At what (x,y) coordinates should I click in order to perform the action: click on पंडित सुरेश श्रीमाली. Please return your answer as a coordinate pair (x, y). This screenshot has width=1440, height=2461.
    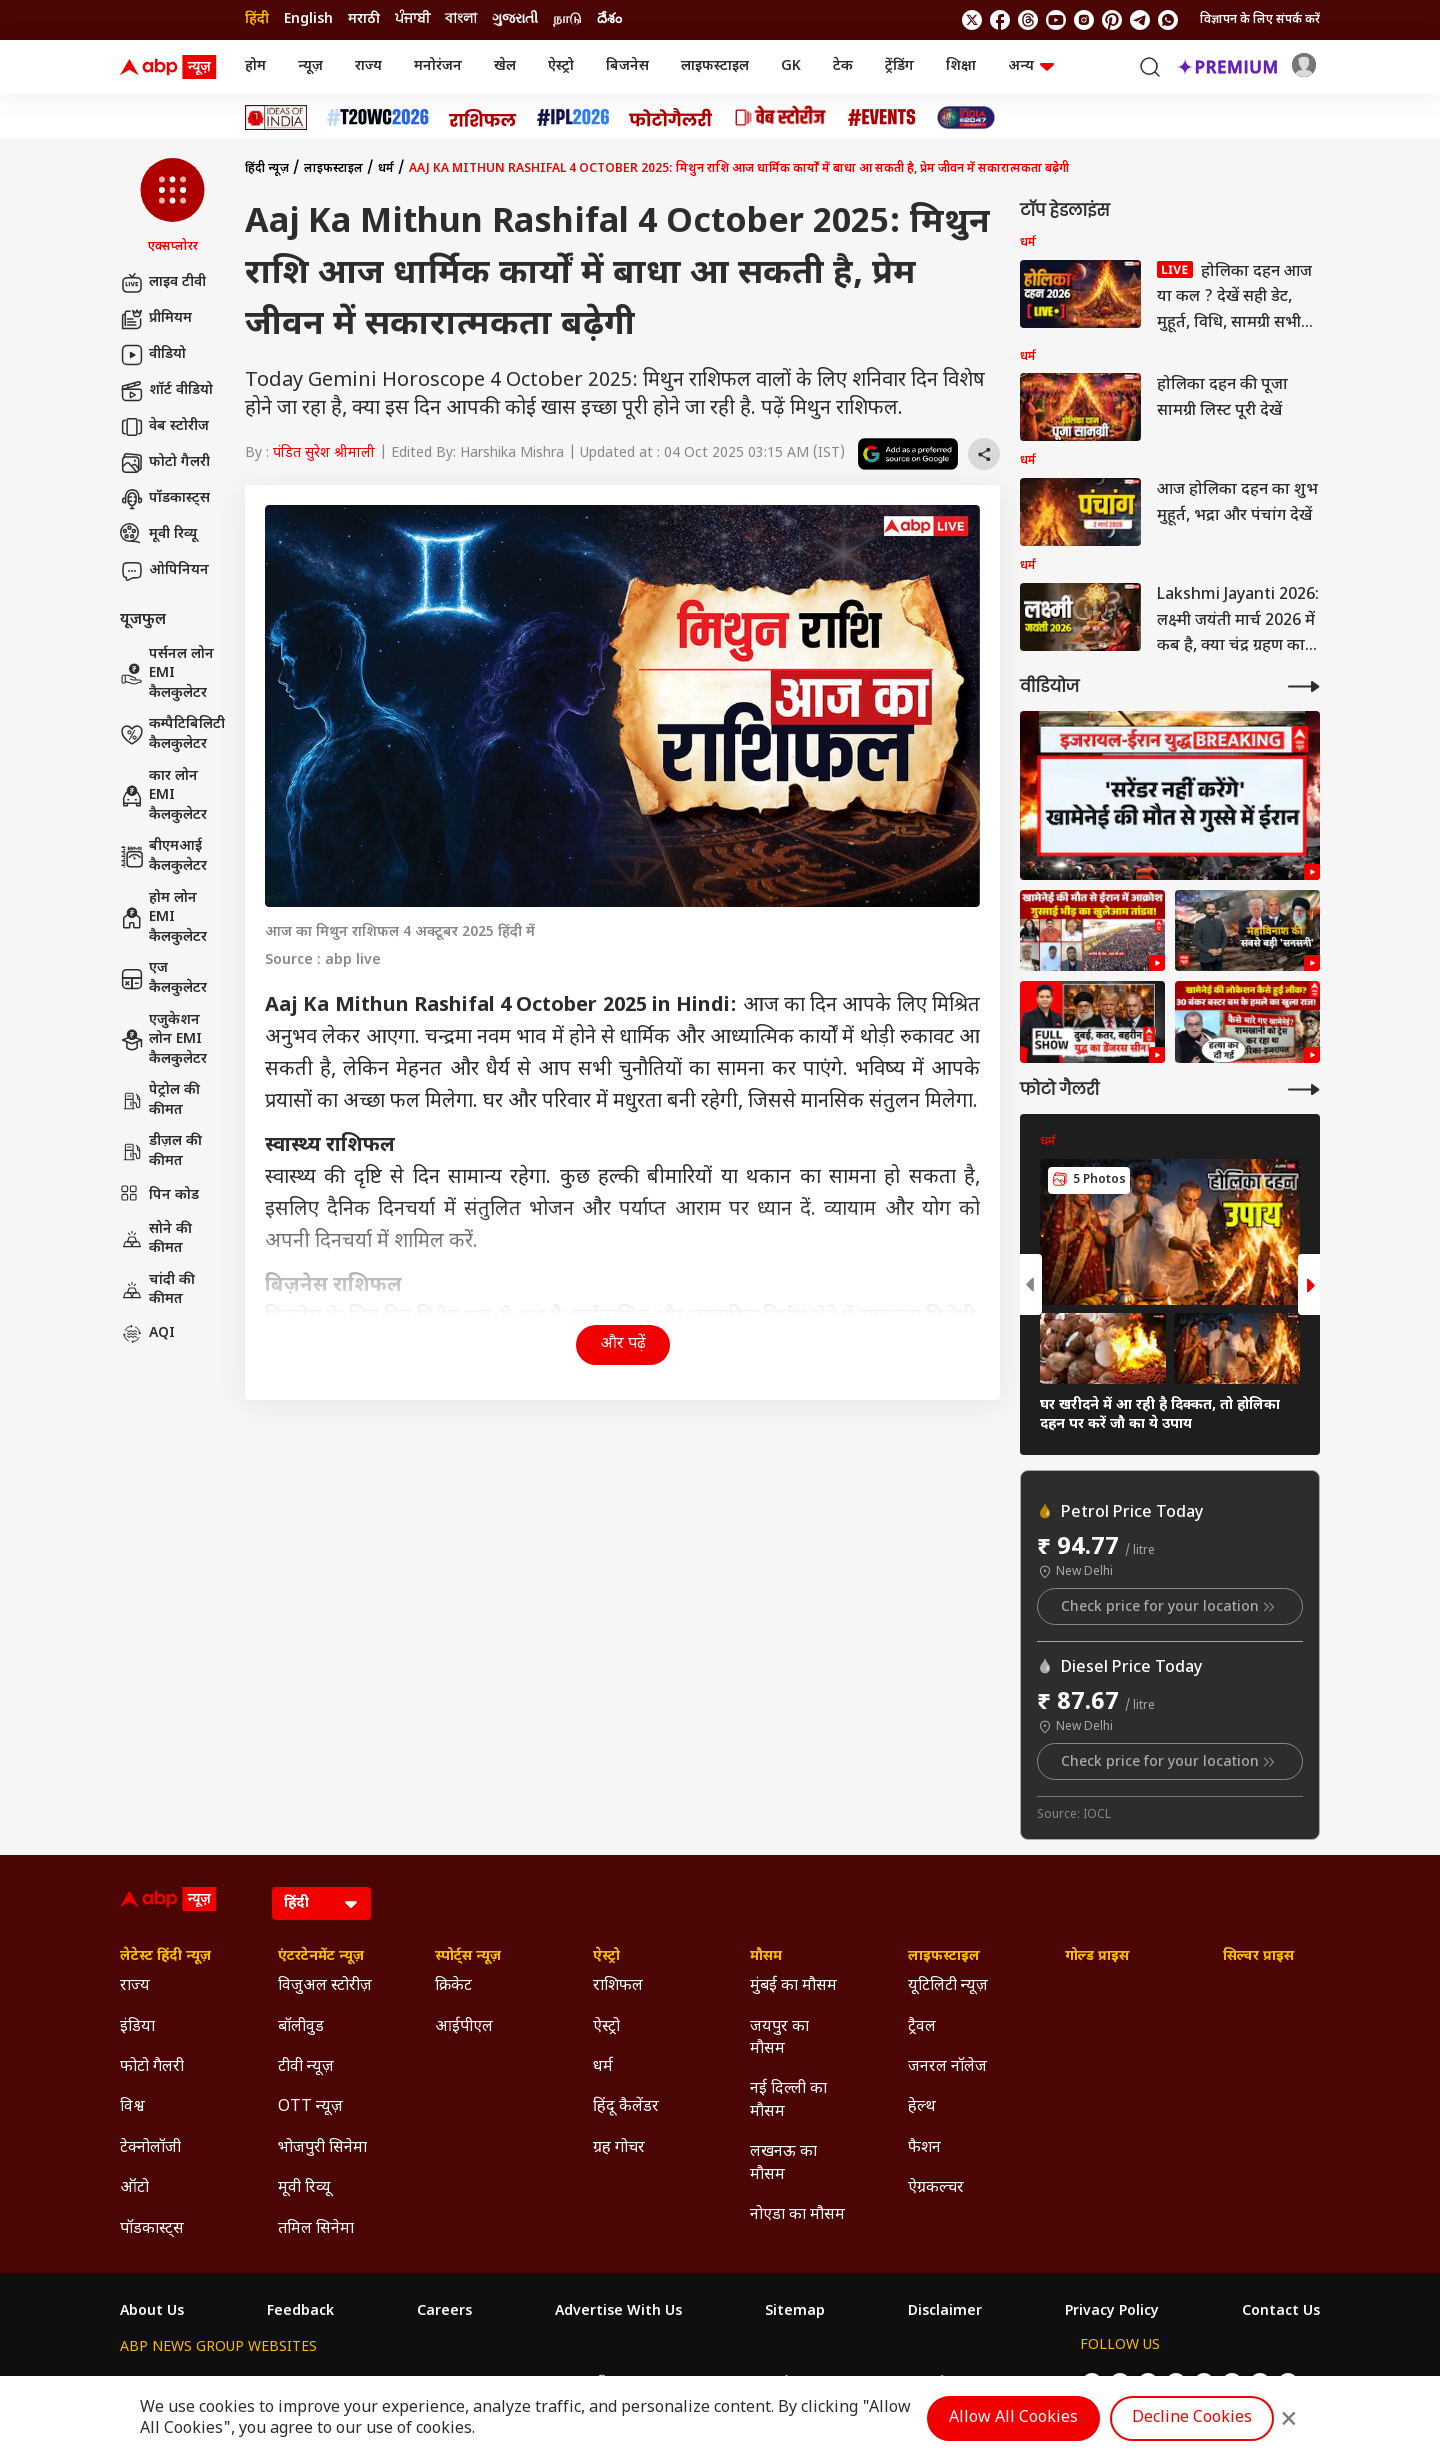
    Looking at the image, I should click on (324, 453).